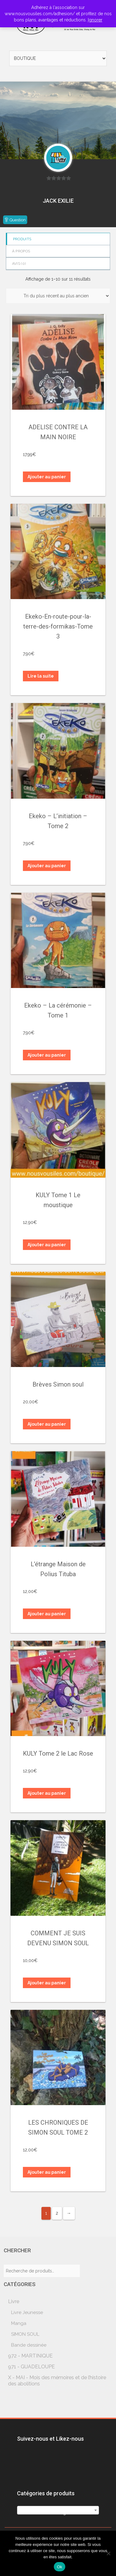  Describe the element at coordinates (25, 2334) in the screenshot. I see `SIMON SOUL` at that location.